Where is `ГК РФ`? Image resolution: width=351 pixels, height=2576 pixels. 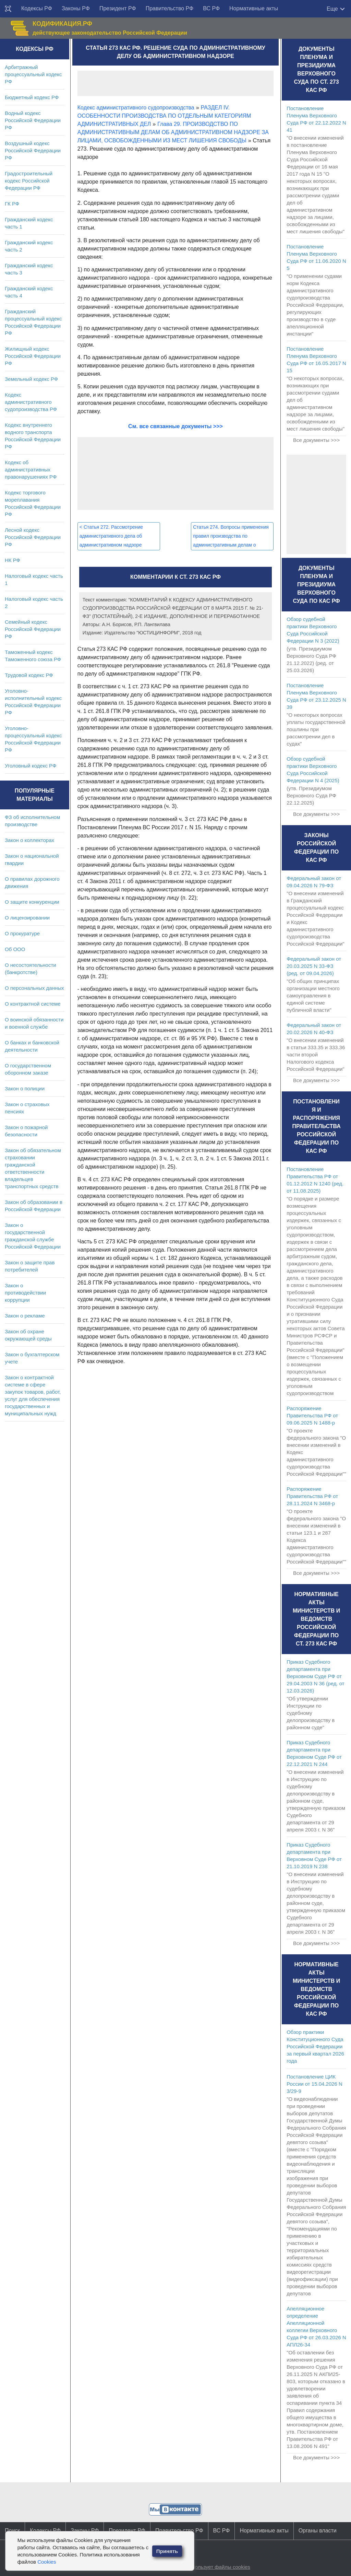
ГК РФ is located at coordinates (12, 204).